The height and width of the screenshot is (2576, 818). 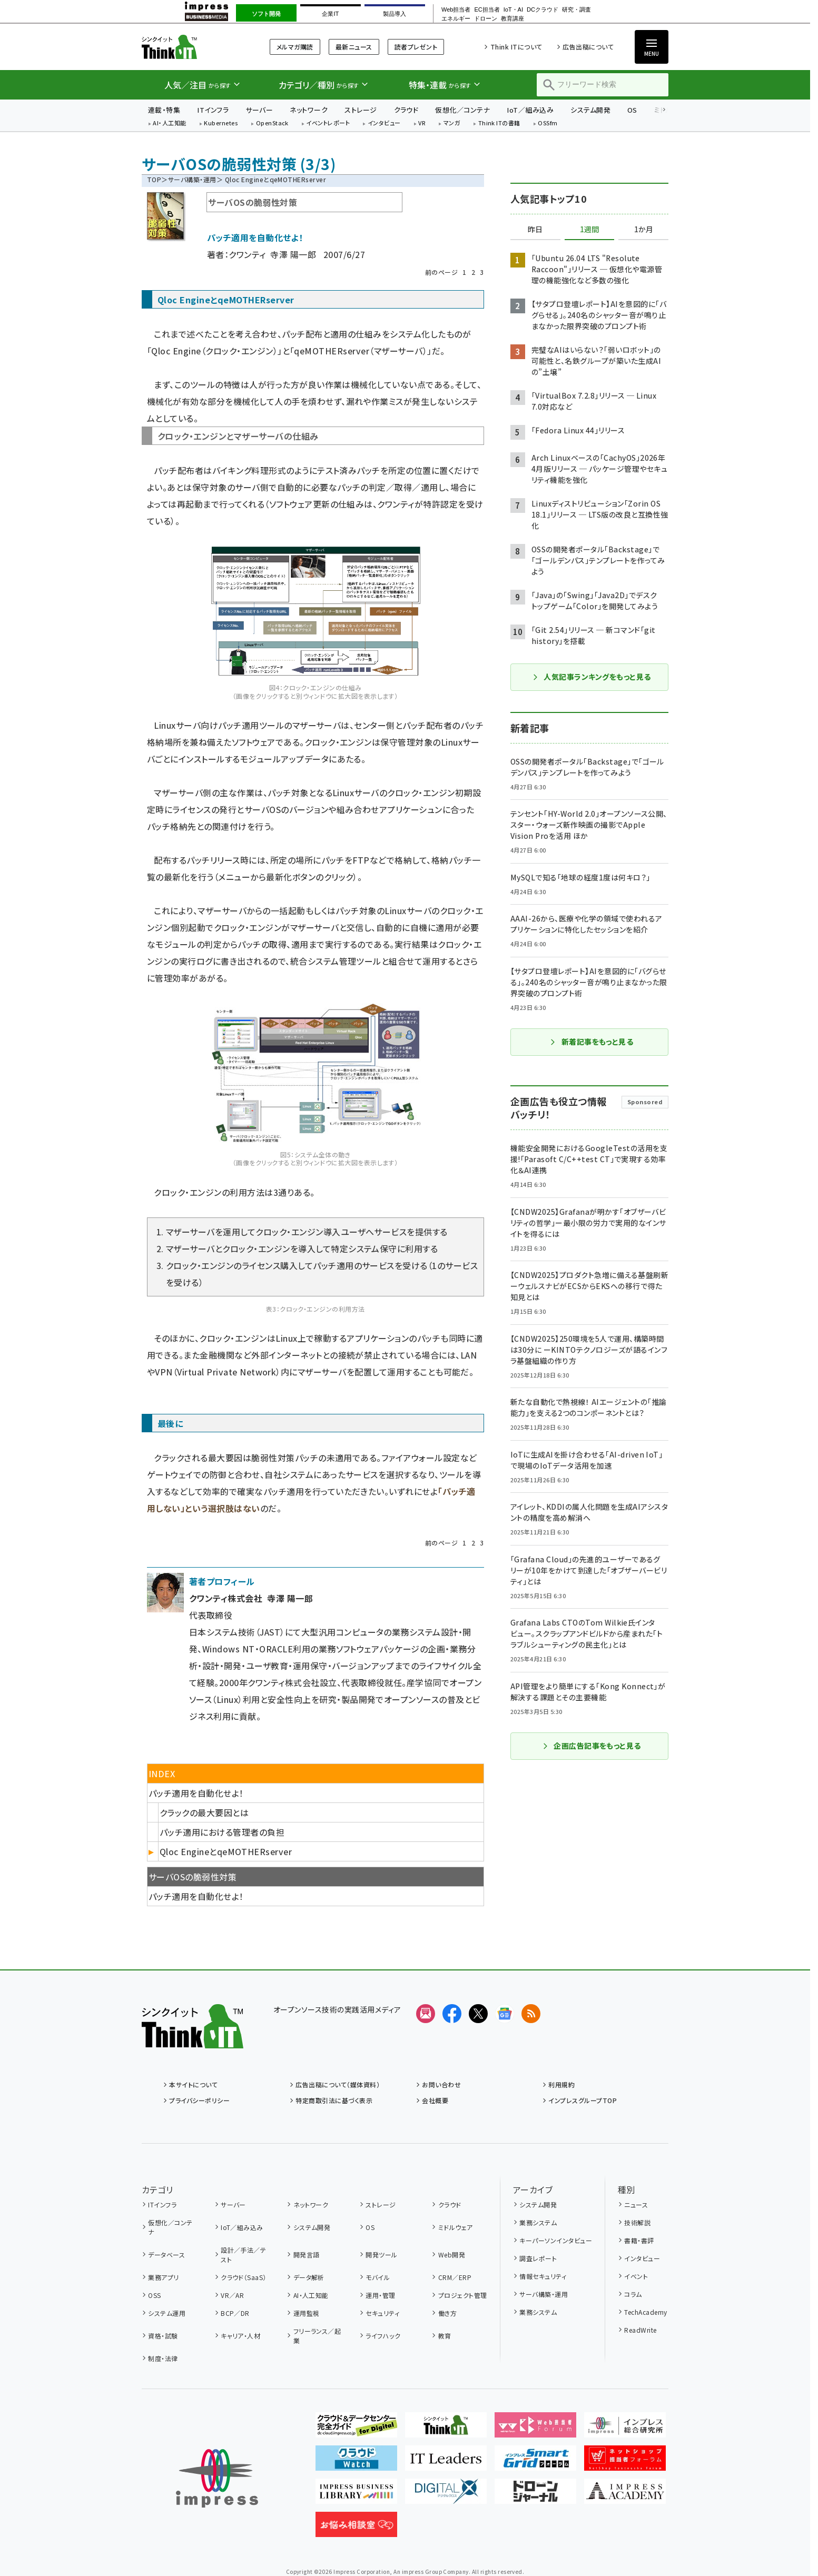 I want to click on 仮想化／コンテナ, so click(x=462, y=110).